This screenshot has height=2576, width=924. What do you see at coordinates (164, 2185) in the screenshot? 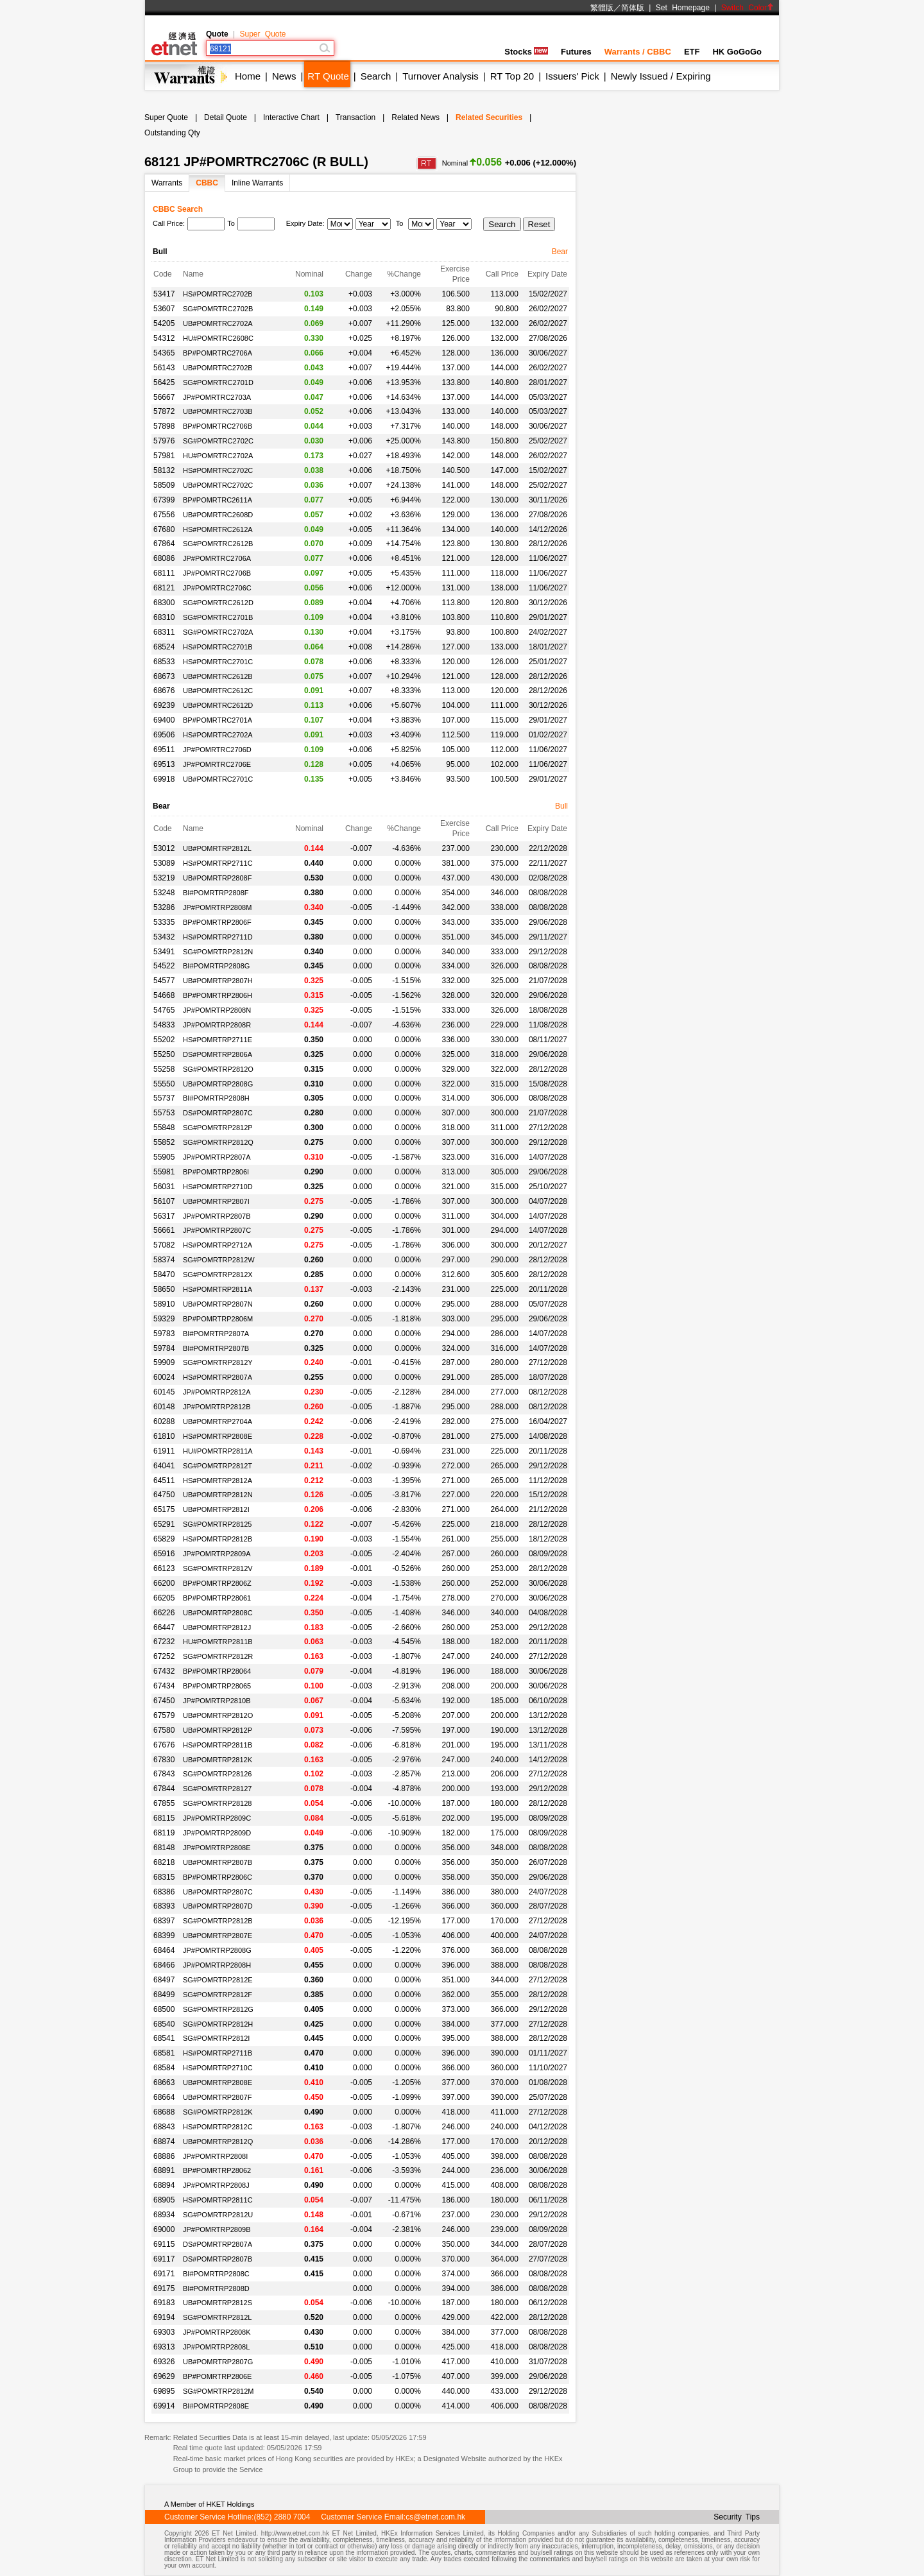
I see `68894` at bounding box center [164, 2185].